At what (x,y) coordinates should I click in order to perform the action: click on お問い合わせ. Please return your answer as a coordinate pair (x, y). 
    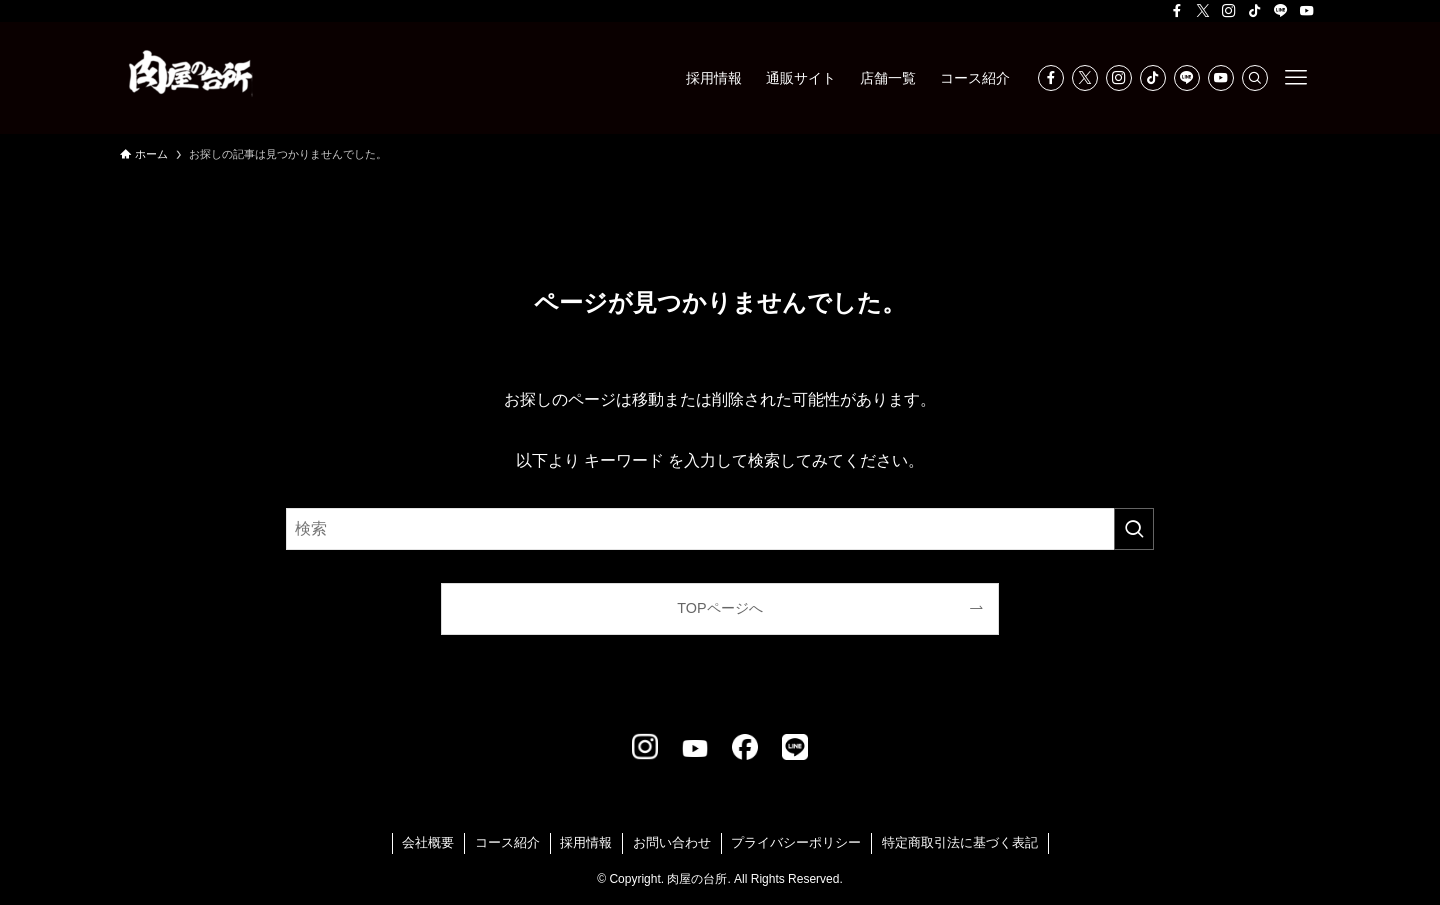
    Looking at the image, I should click on (672, 842).